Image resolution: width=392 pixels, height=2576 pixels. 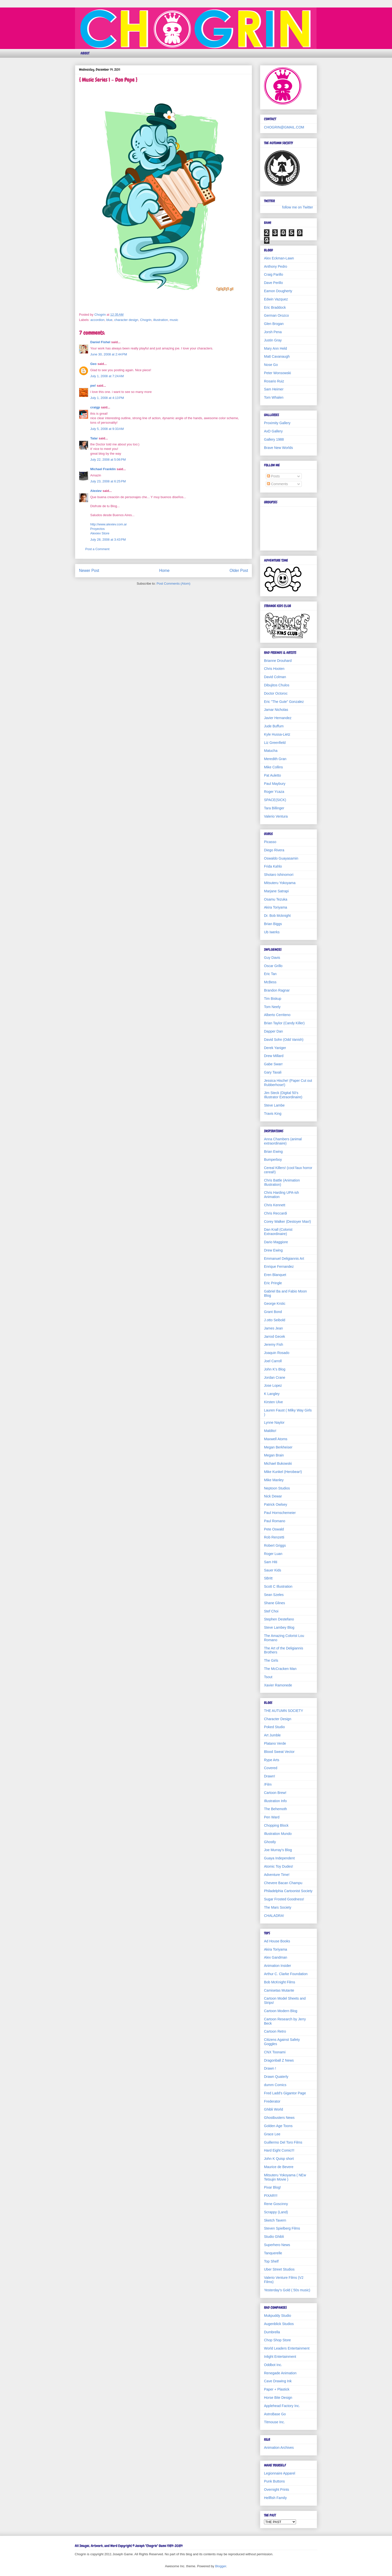 What do you see at coordinates (97, 529) in the screenshot?
I see `Proyectos` at bounding box center [97, 529].